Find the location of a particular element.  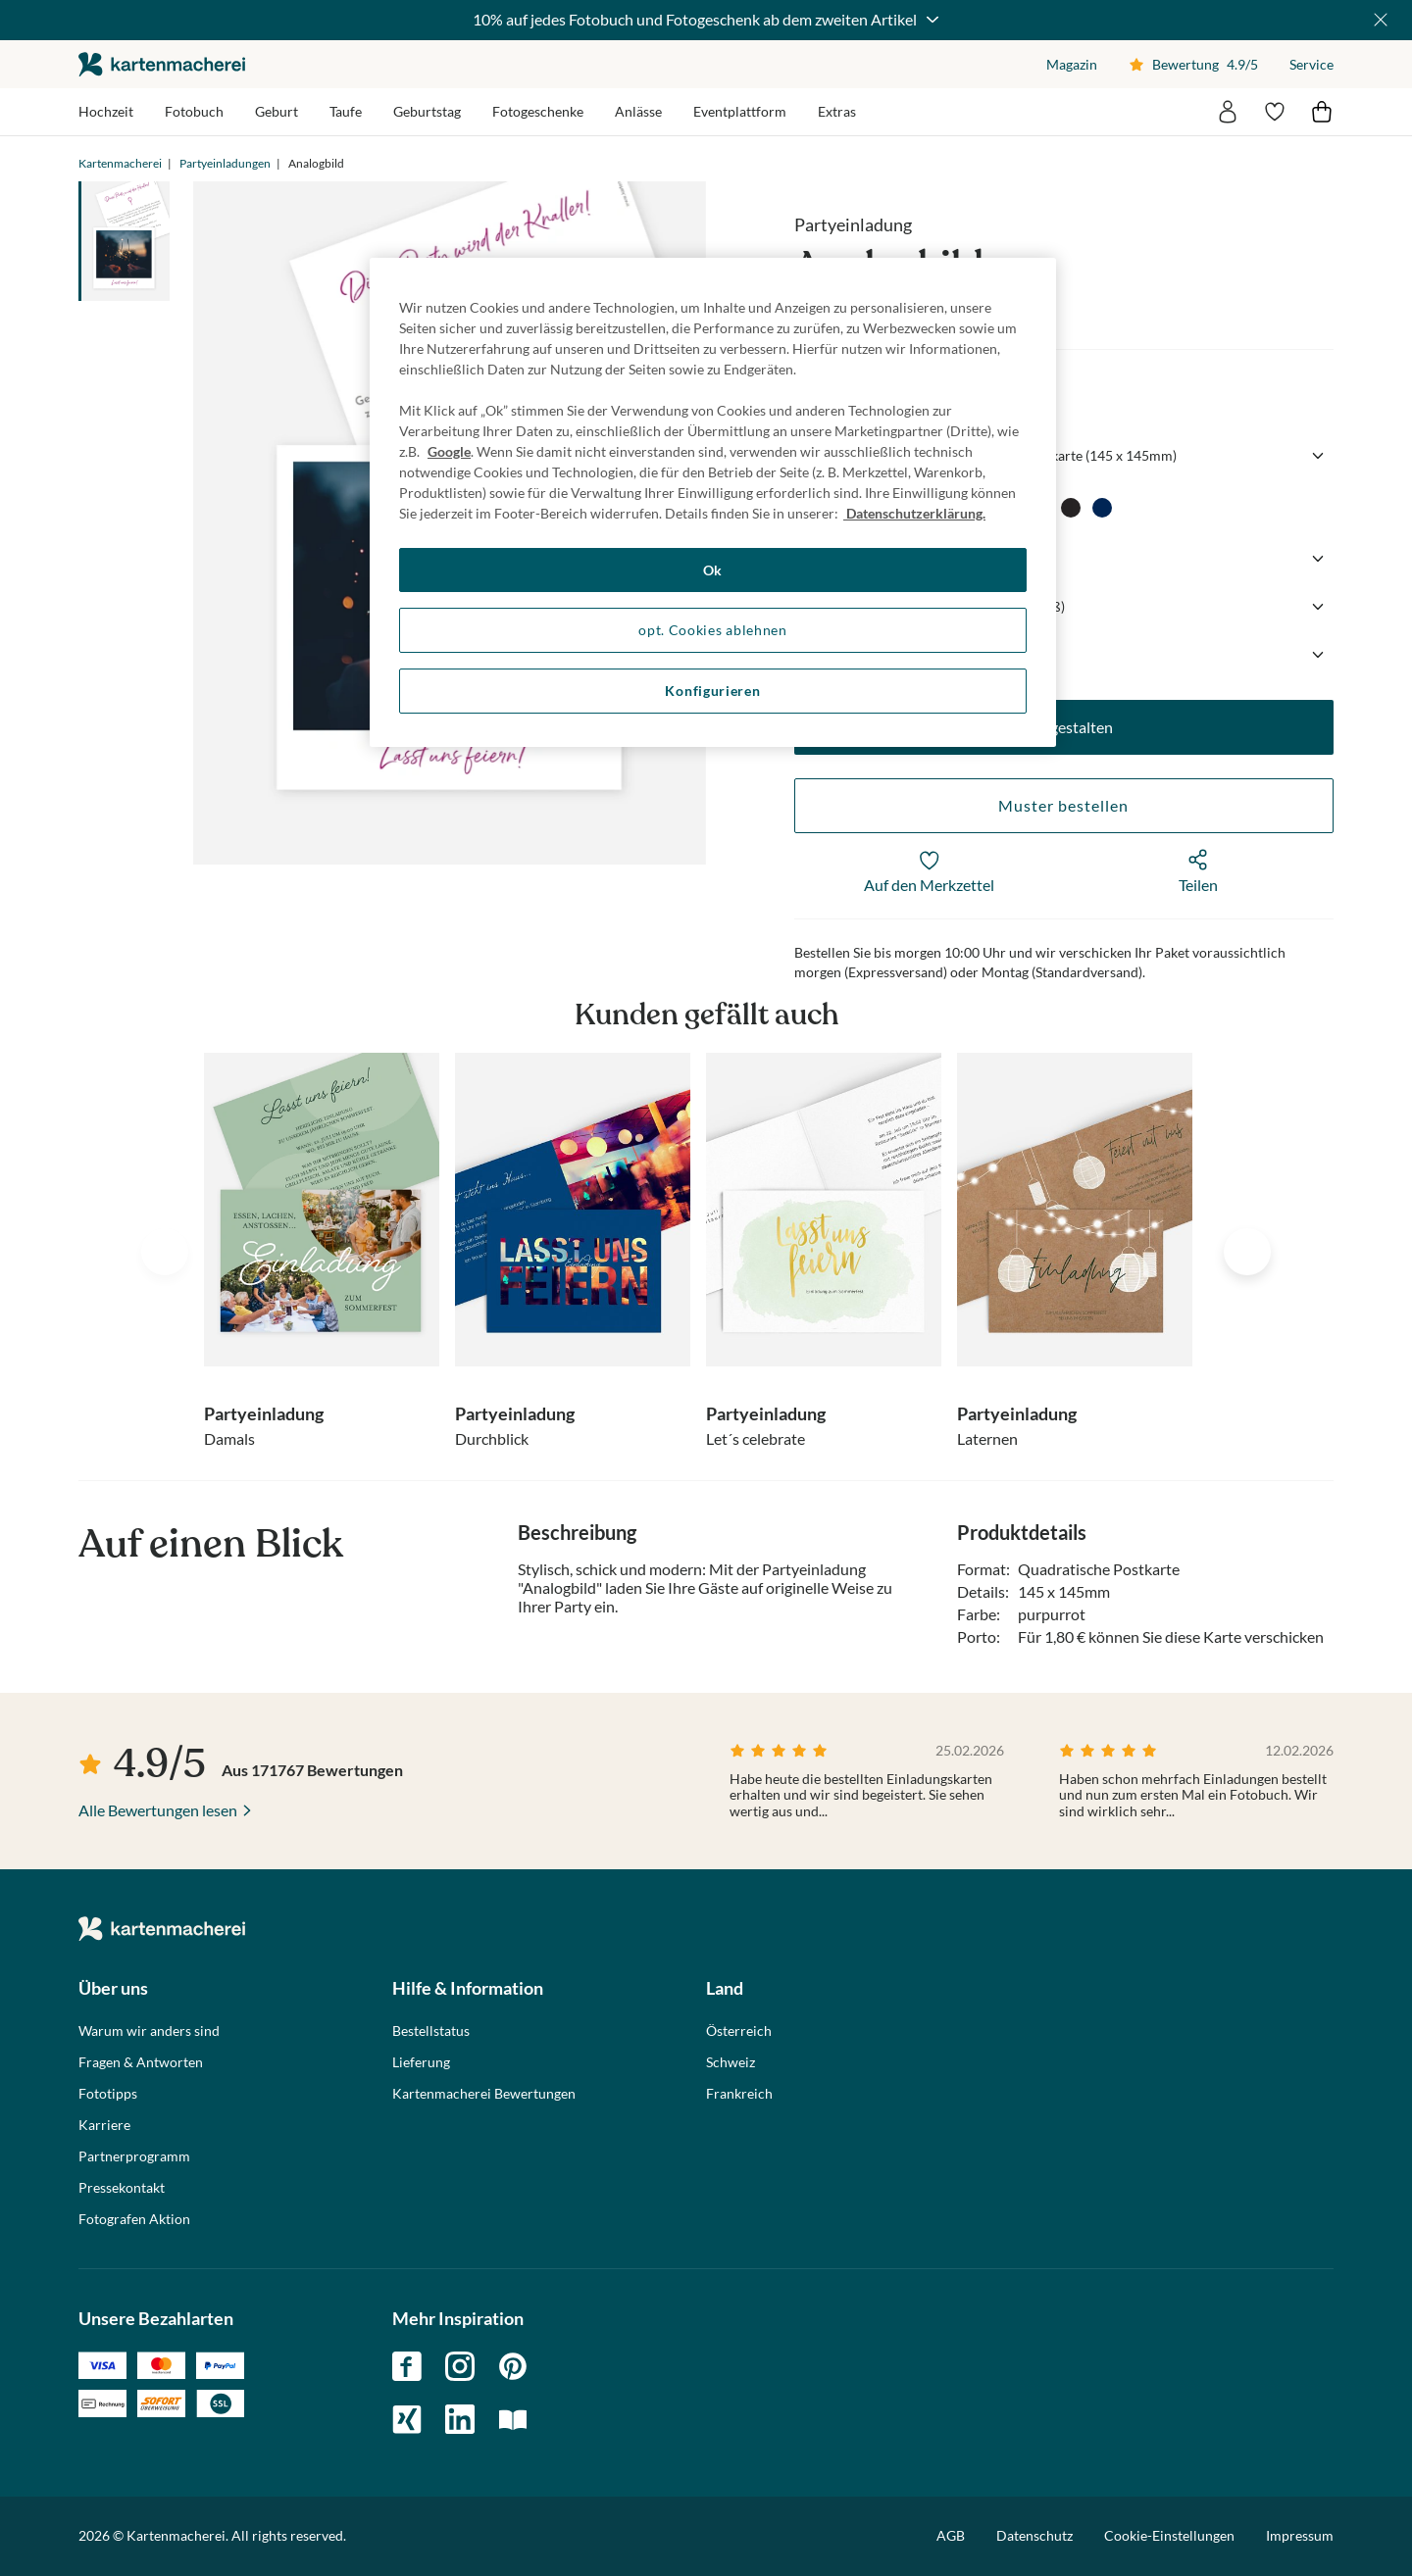

Fototipps is located at coordinates (107, 2094).